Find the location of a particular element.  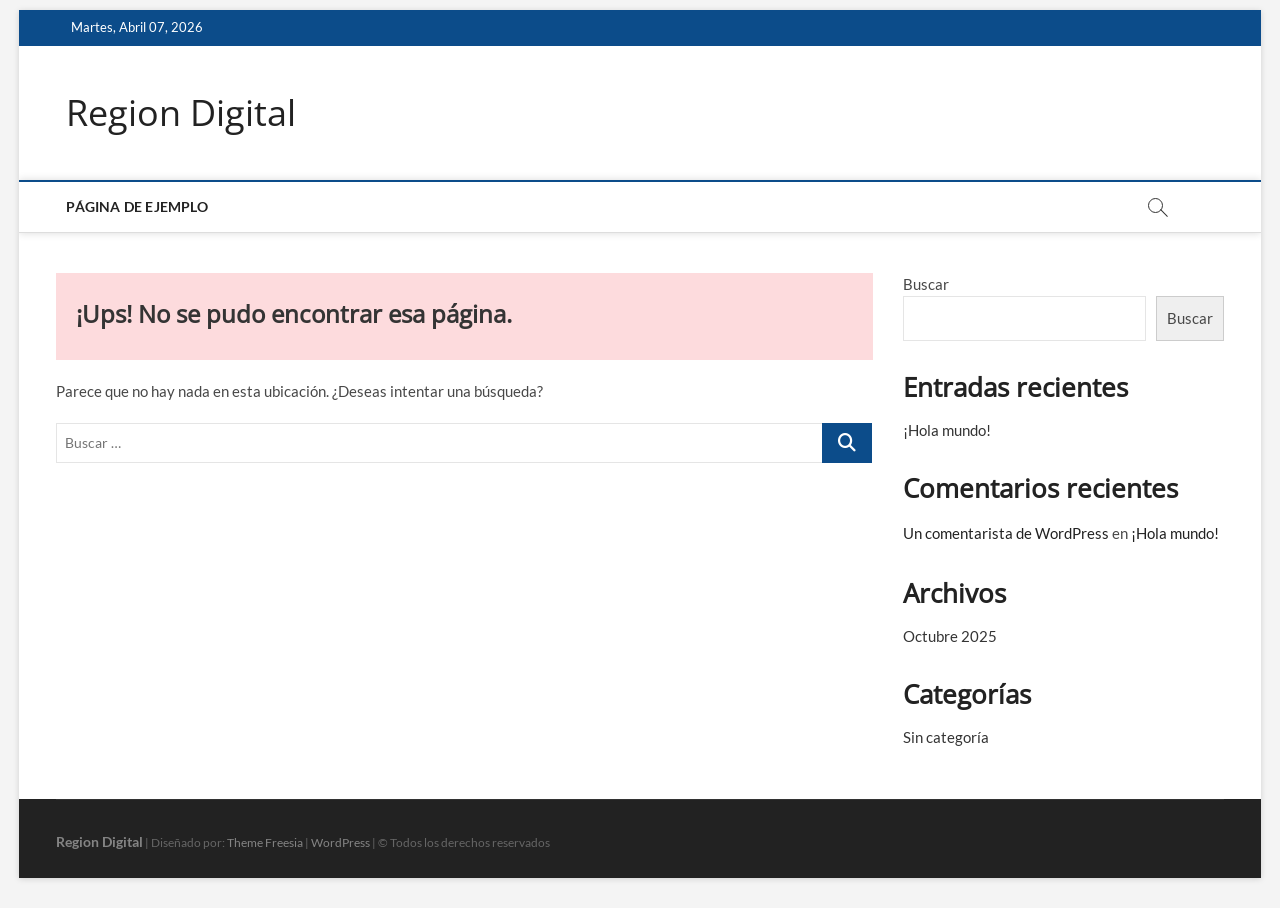

Region Digital is located at coordinates (181, 113).